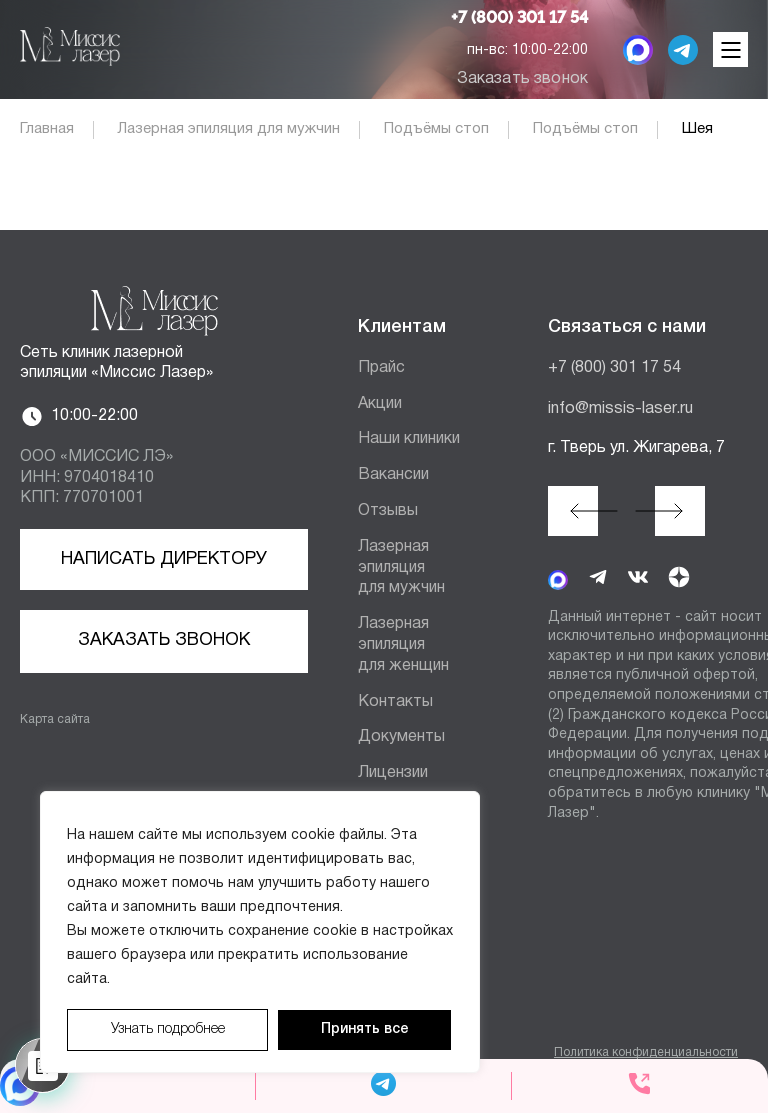  I want to click on [button], so click(573, 511).